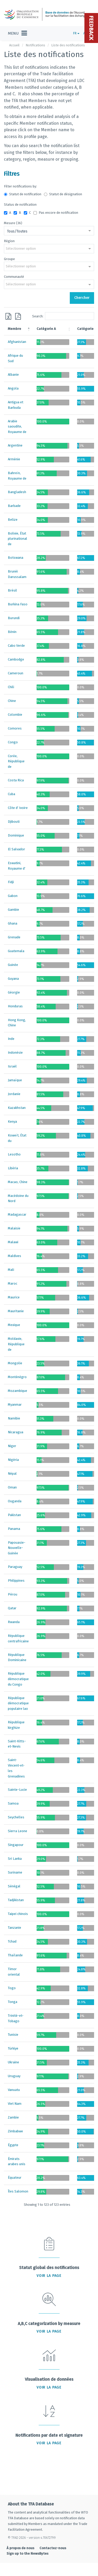 The width and height of the screenshot is (98, 2576). I want to click on Panama, so click(14, 1529).